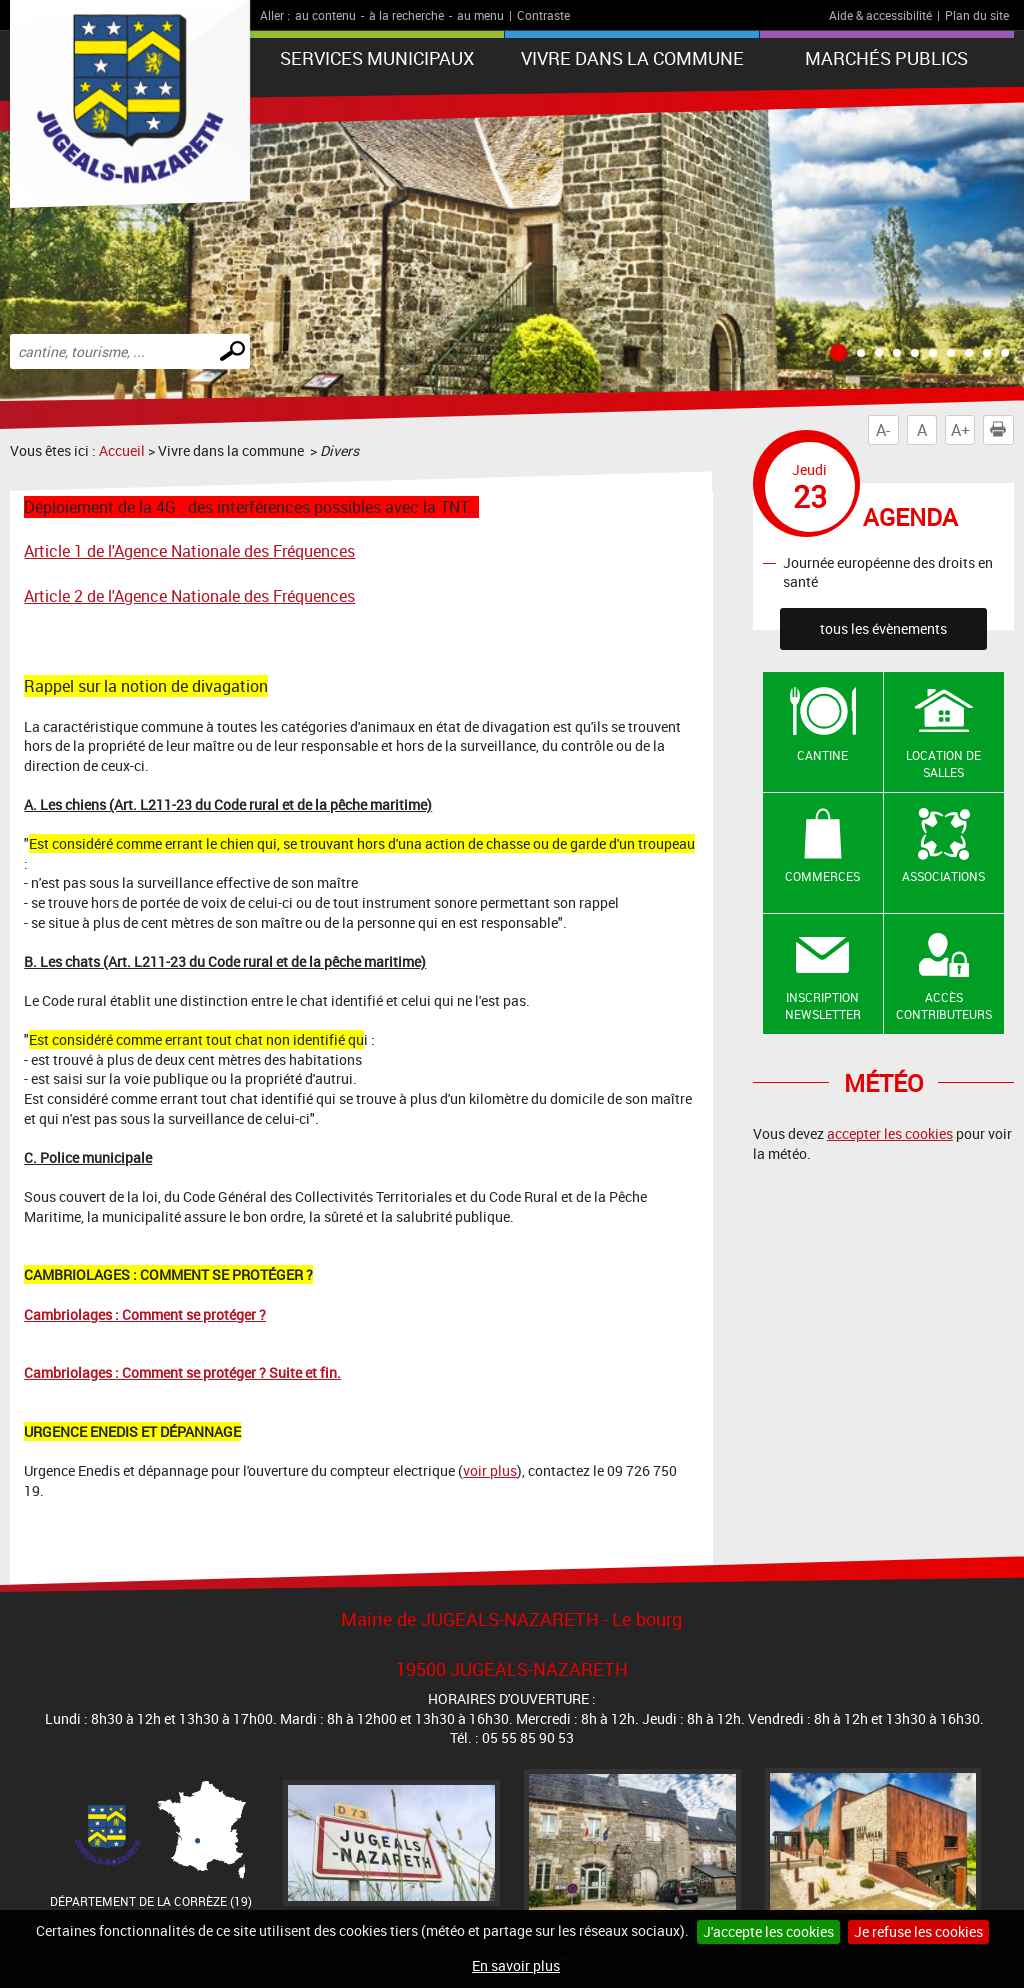  What do you see at coordinates (890, 1133) in the screenshot?
I see `accepter les cookies` at bounding box center [890, 1133].